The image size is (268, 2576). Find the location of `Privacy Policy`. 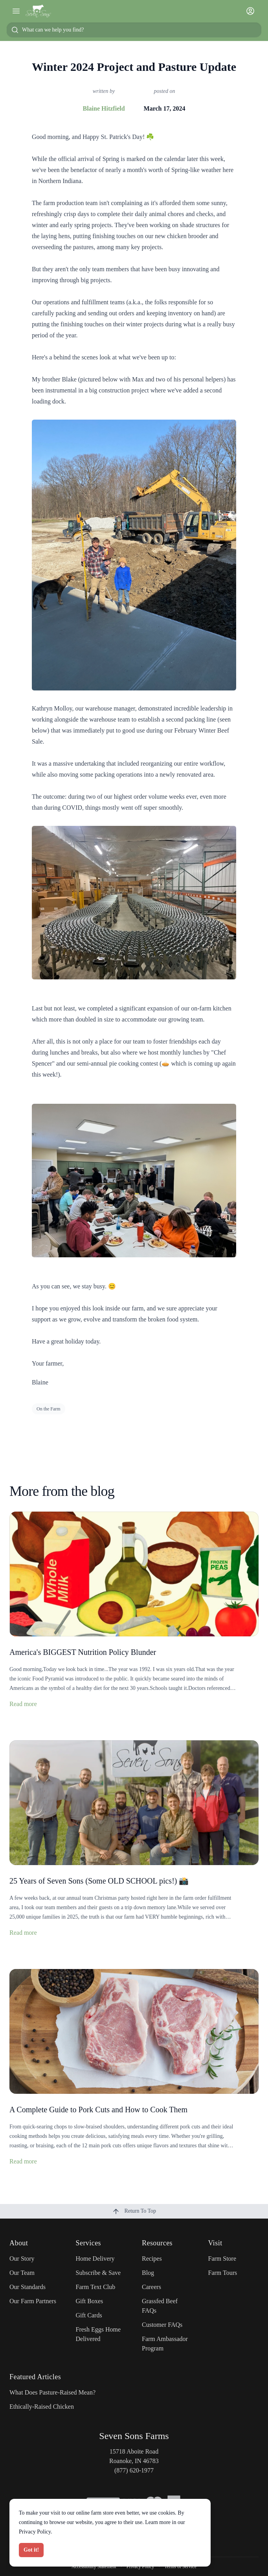

Privacy Policy is located at coordinates (35, 2532).